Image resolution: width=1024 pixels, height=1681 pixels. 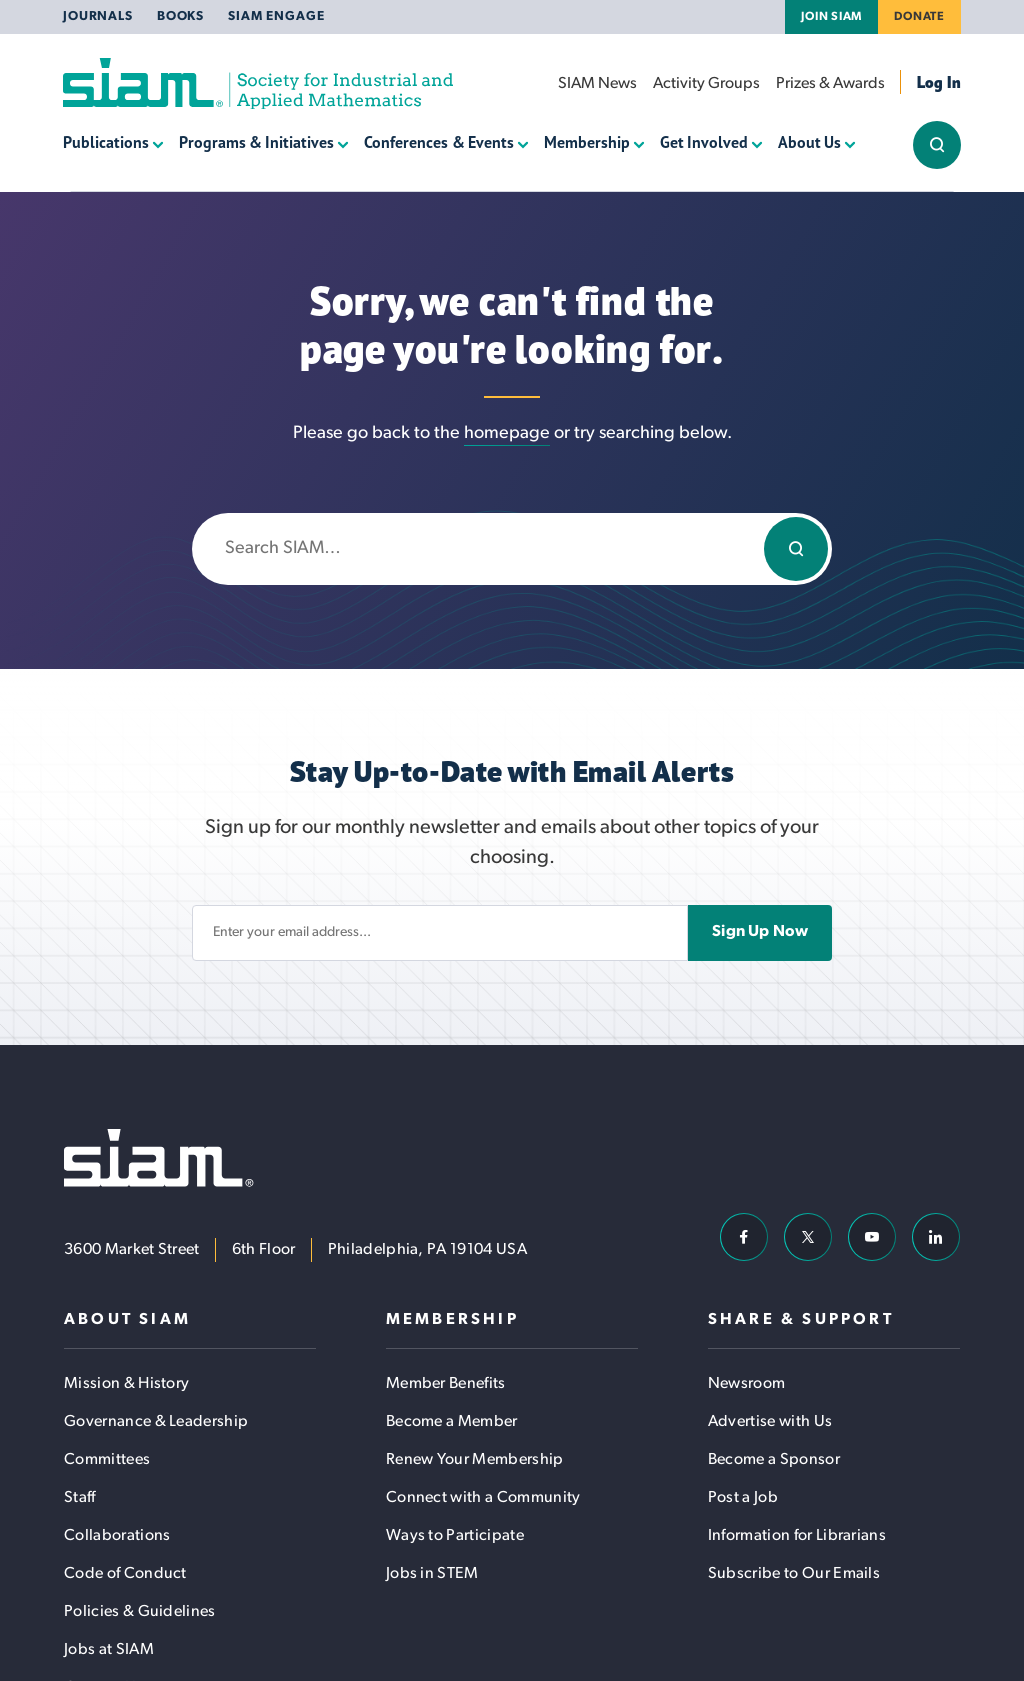 I want to click on Collaborations, so click(x=117, y=1536).